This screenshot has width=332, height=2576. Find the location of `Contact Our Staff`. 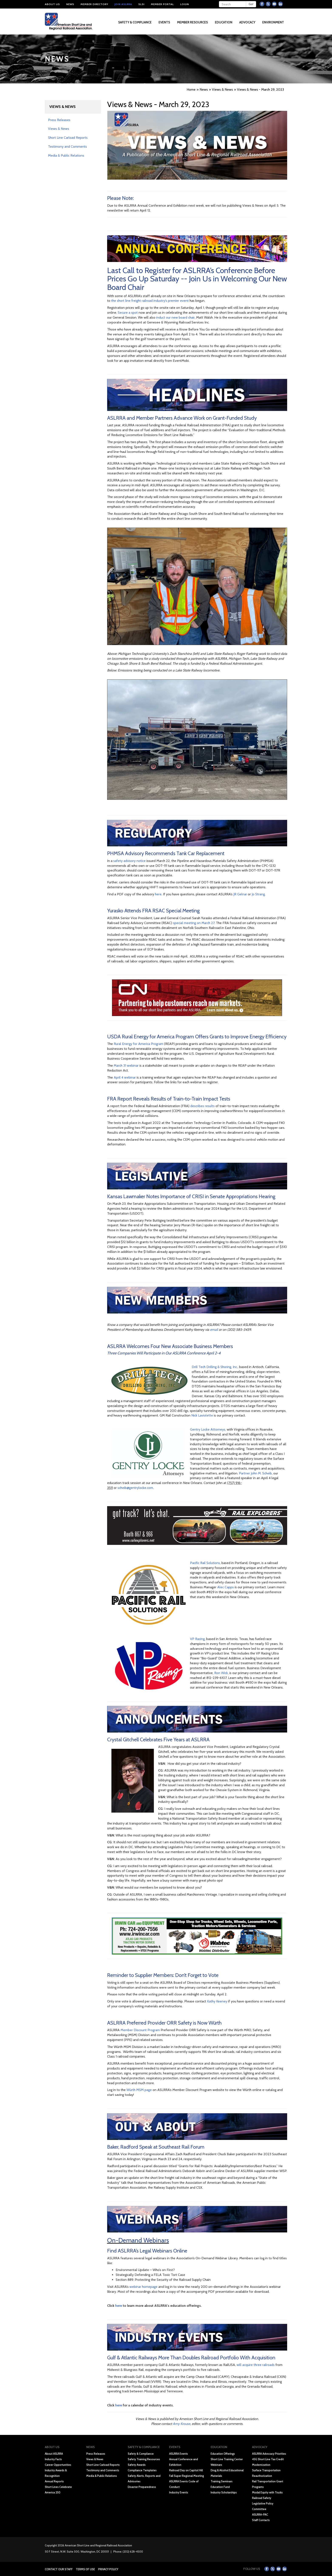

Contact Our Staff is located at coordinates (59, 2569).